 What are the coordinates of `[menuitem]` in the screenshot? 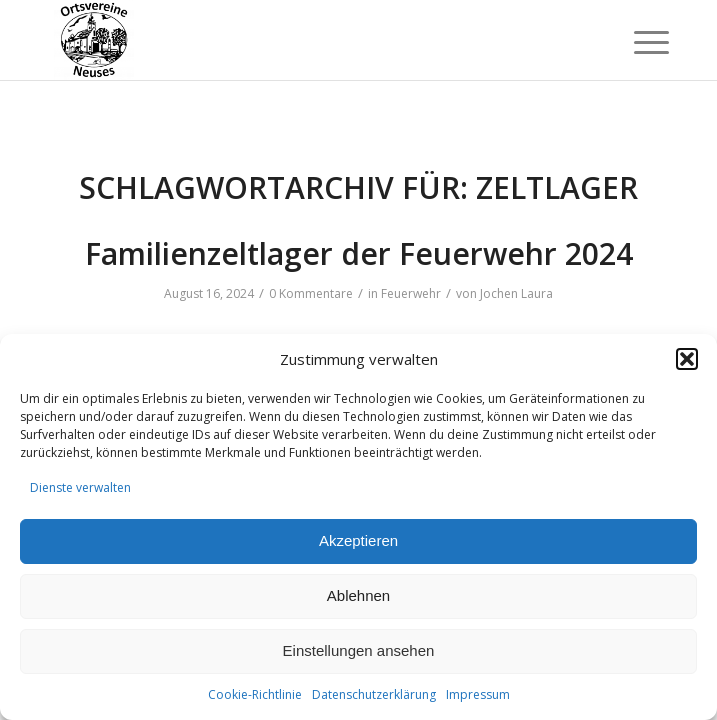 It's located at (636, 42).